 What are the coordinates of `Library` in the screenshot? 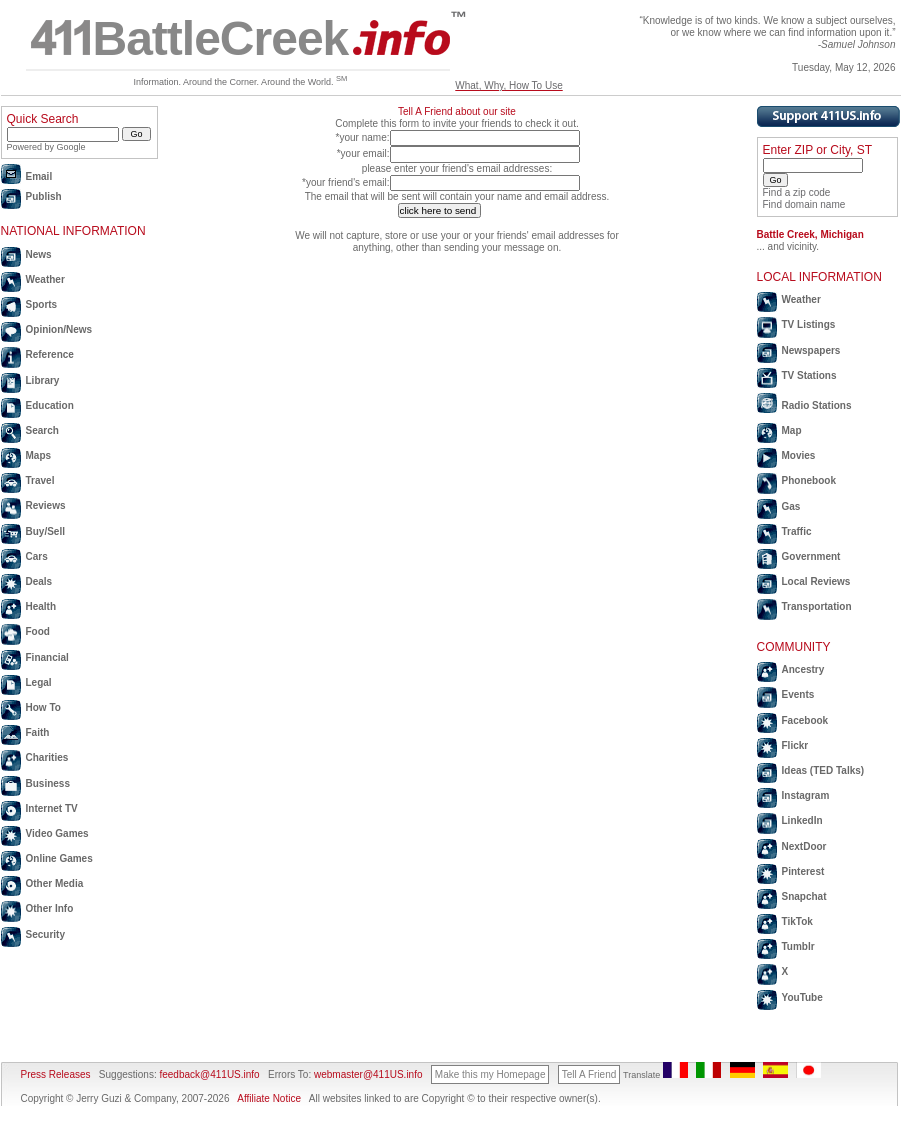 It's located at (43, 380).